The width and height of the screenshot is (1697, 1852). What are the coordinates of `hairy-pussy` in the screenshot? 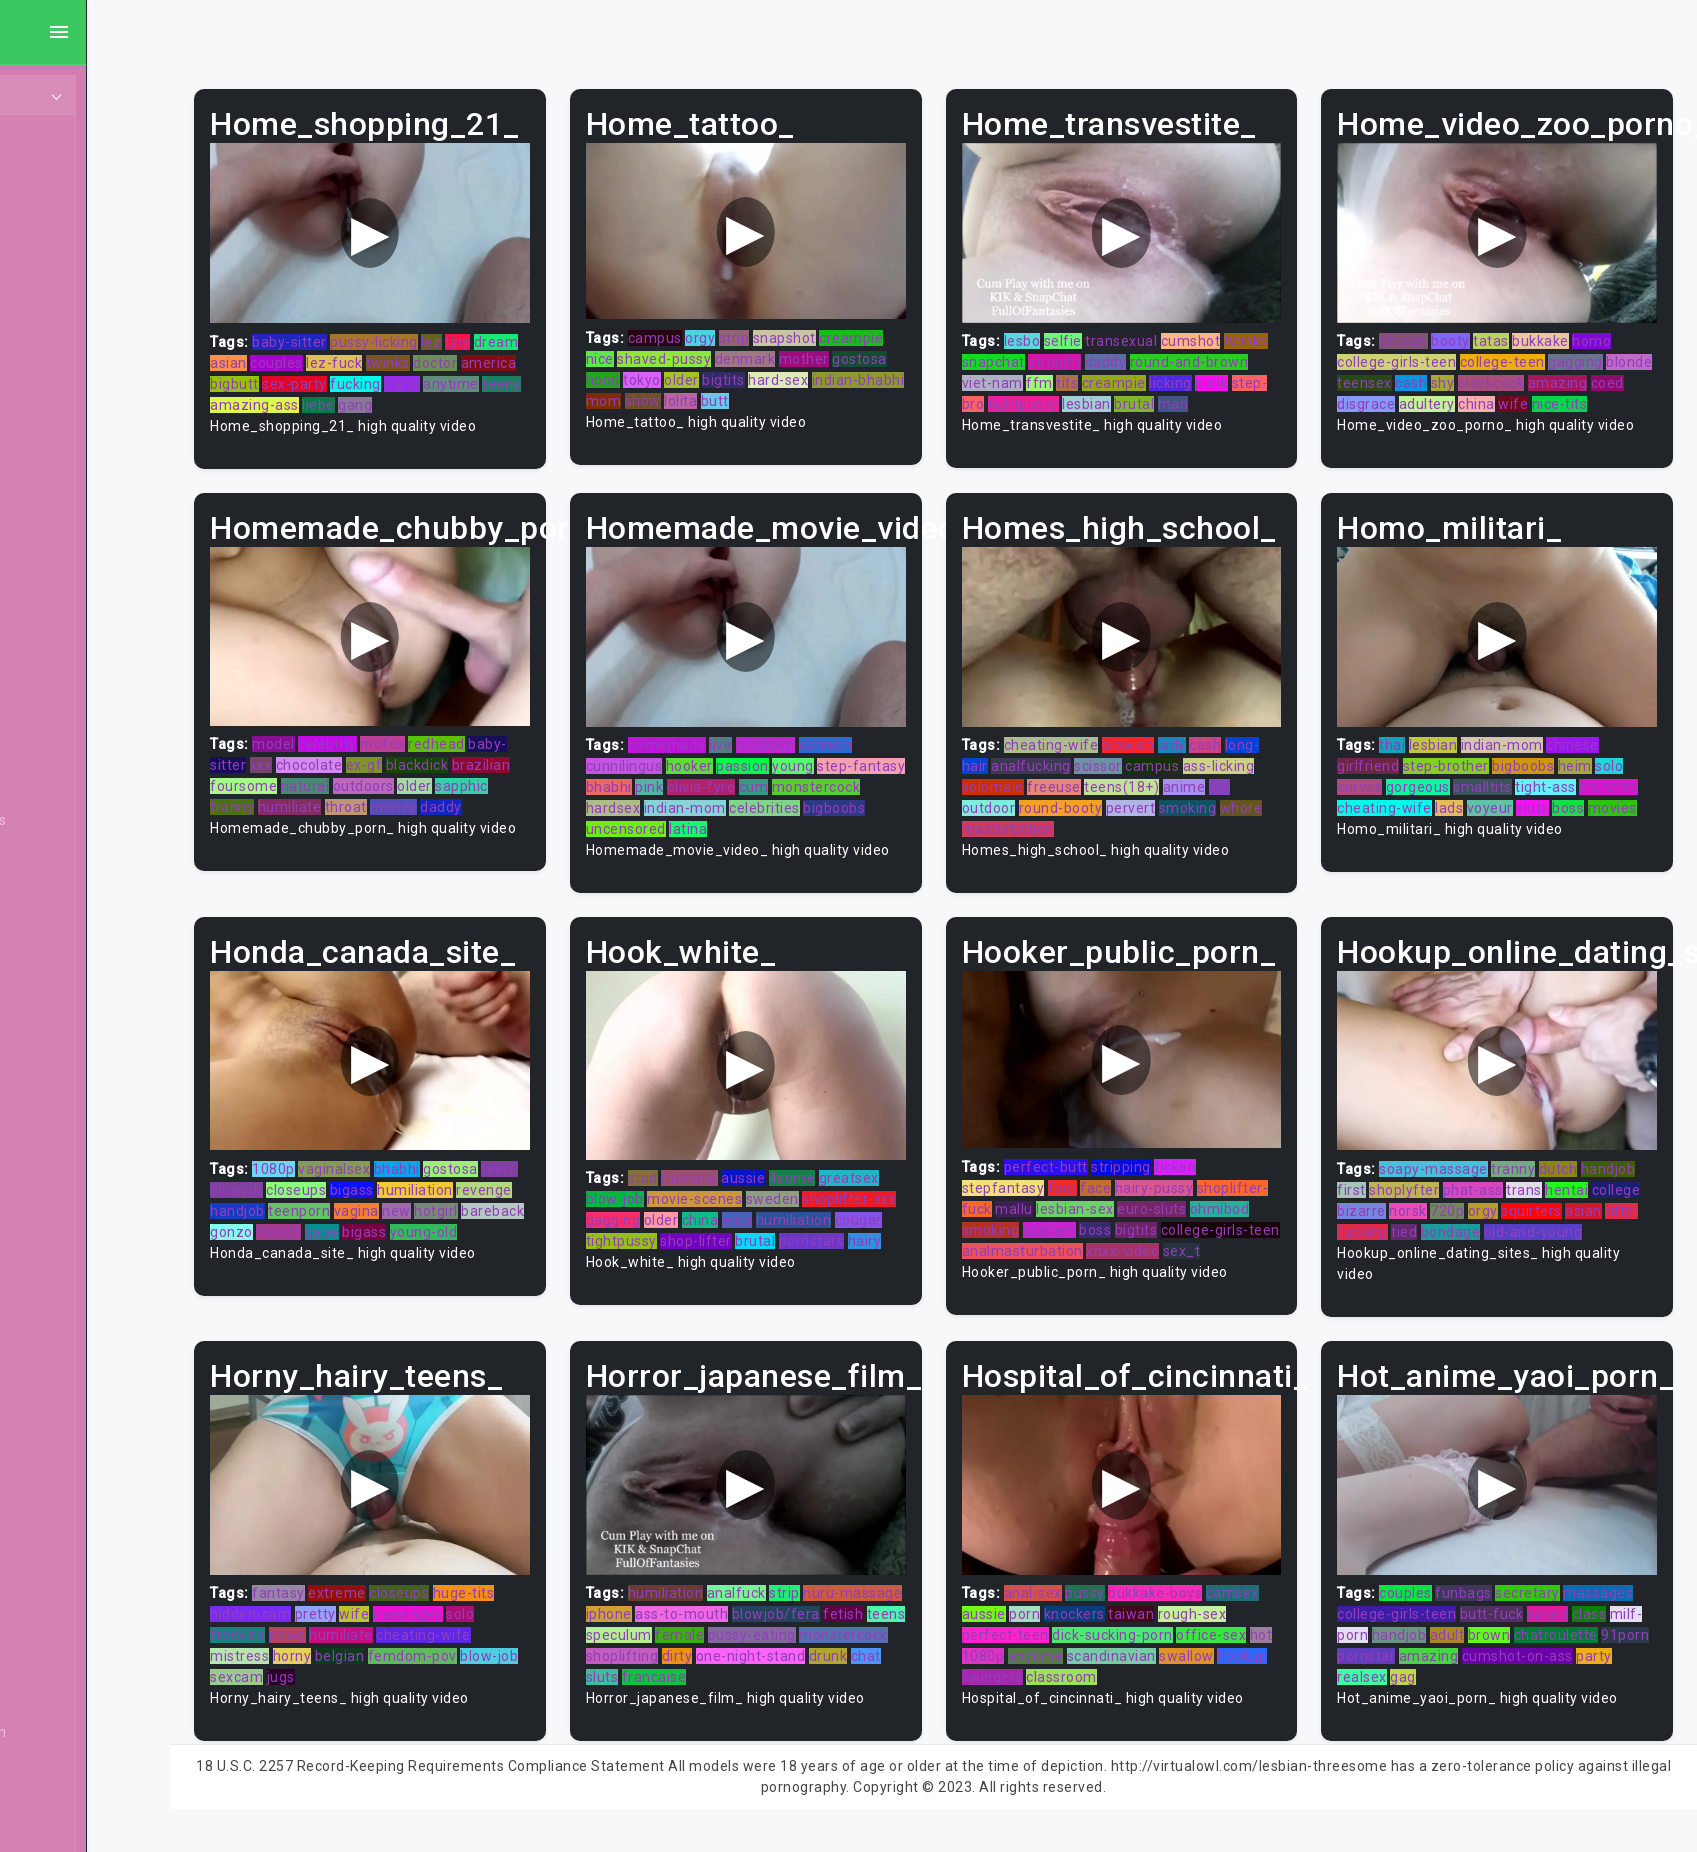 It's located at (1199, 1191).